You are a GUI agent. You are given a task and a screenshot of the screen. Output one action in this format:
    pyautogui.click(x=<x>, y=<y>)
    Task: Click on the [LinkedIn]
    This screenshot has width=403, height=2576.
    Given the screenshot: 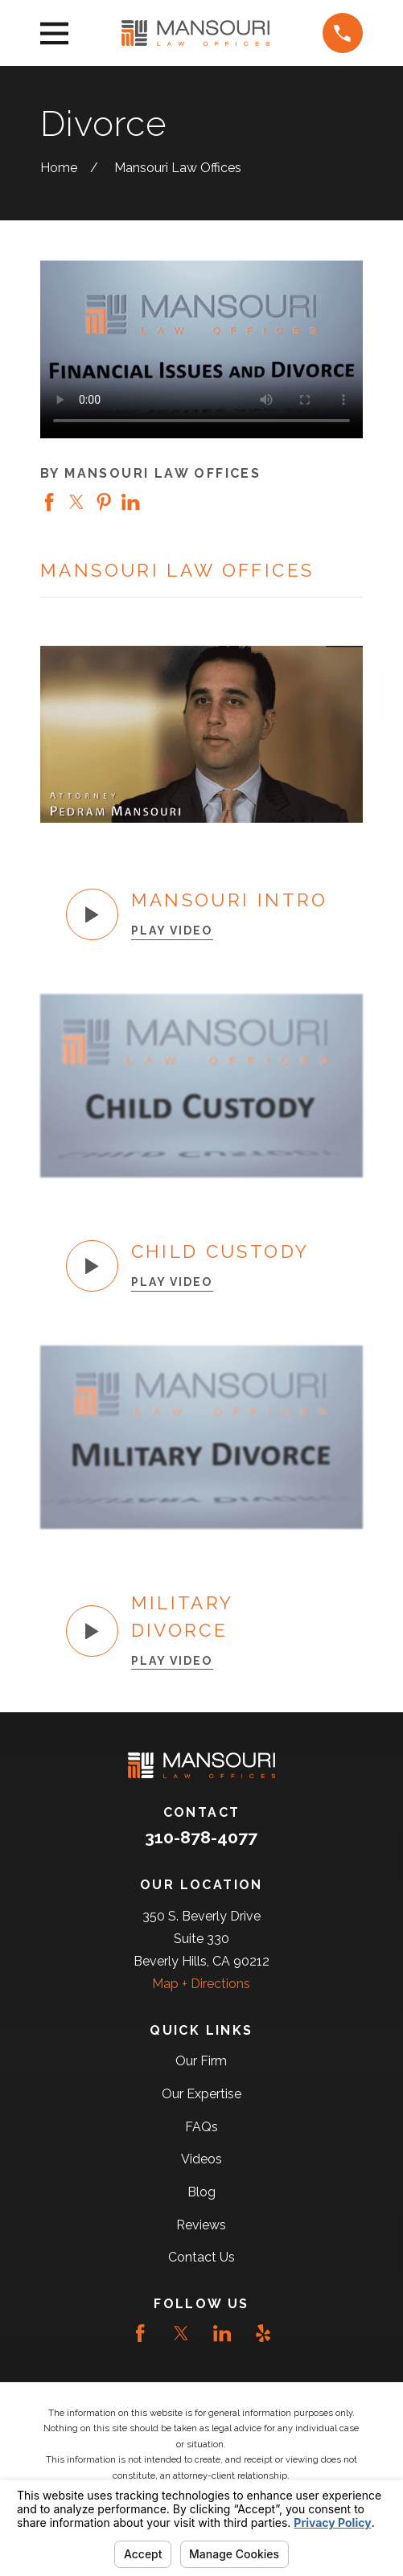 What is the action you would take?
    pyautogui.click(x=222, y=2333)
    